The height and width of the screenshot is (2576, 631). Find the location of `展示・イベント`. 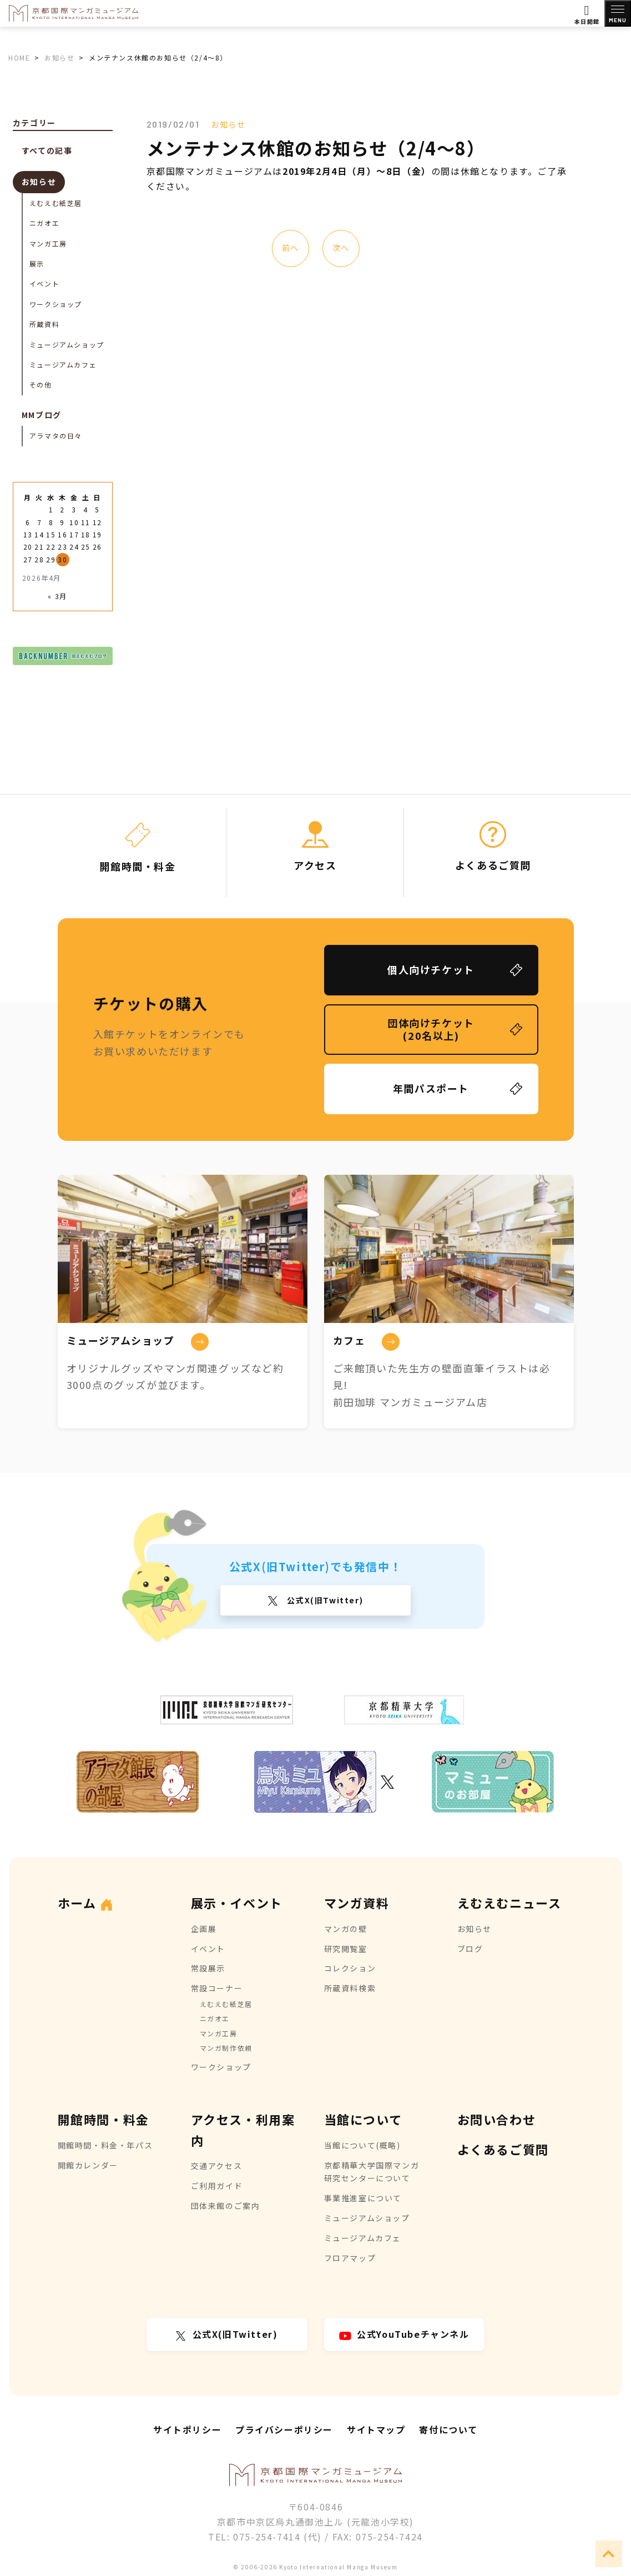

展示・イベント is located at coordinates (236, 1902).